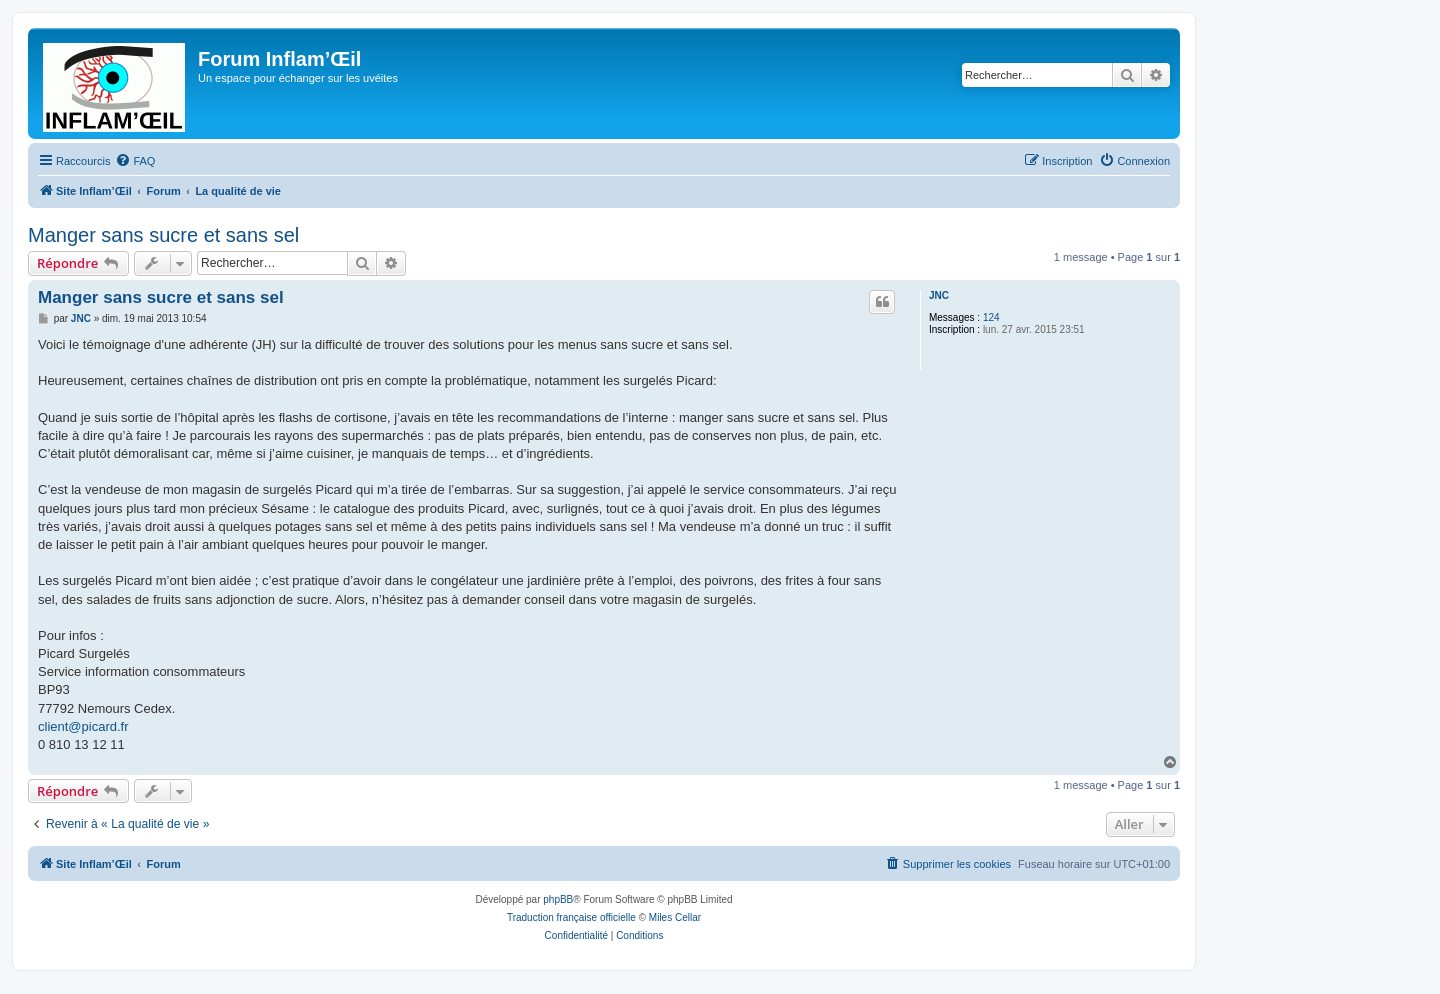 This screenshot has width=1440, height=994. What do you see at coordinates (675, 917) in the screenshot?
I see `Miles Cellar` at bounding box center [675, 917].